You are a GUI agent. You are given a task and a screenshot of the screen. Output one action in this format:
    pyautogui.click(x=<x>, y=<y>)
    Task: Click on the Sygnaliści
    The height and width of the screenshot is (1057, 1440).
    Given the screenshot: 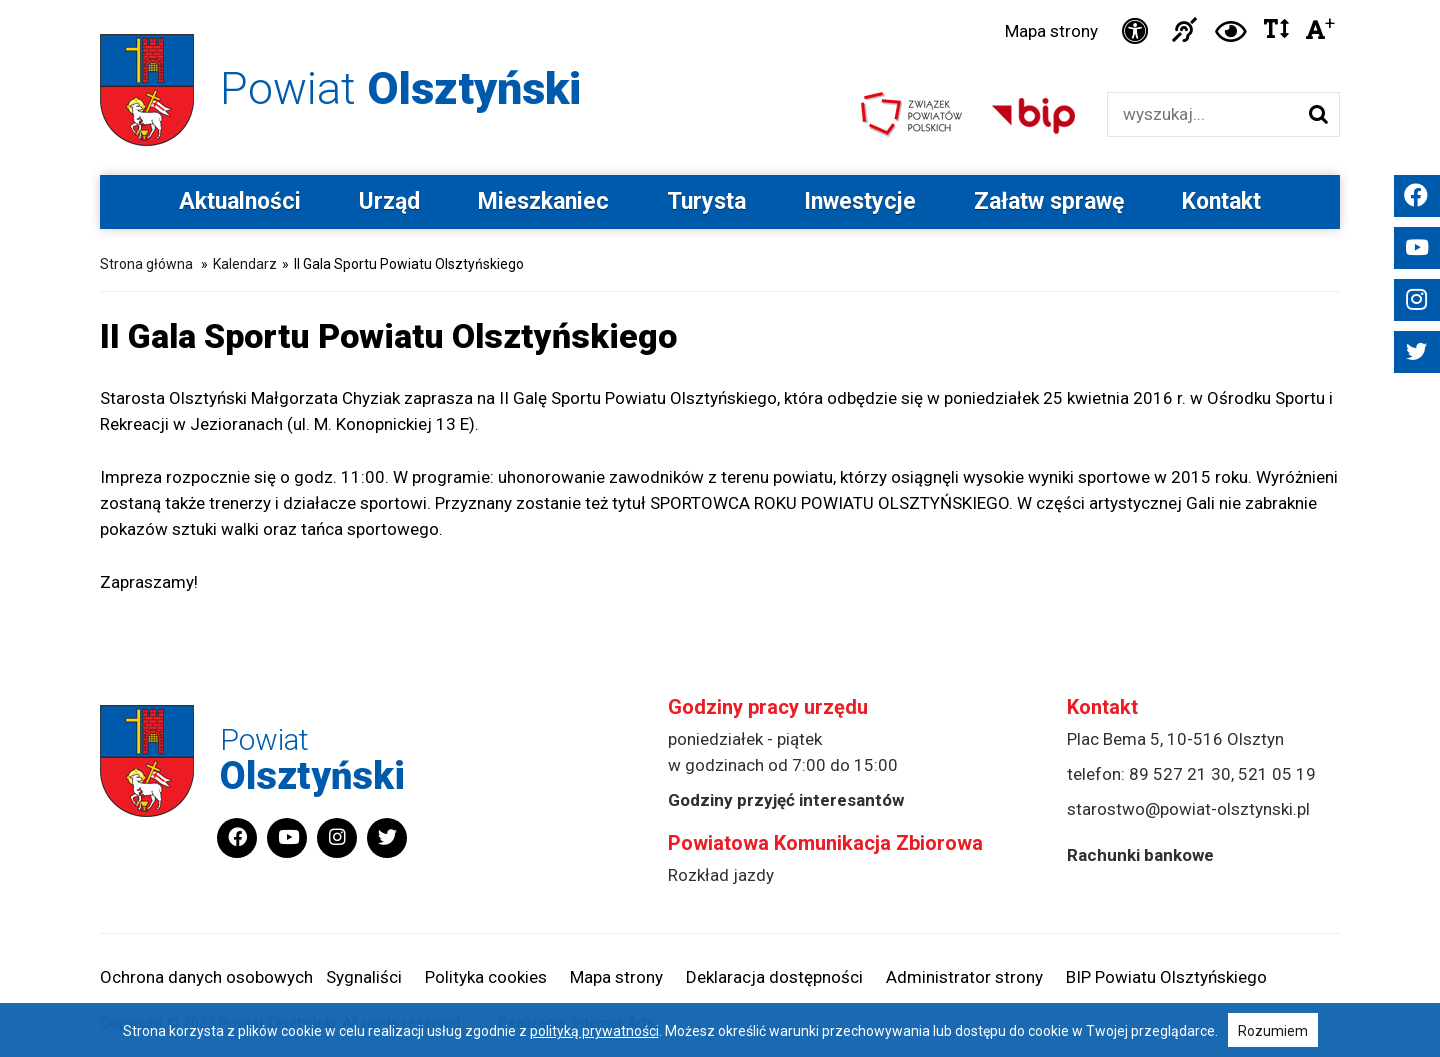 What is the action you would take?
    pyautogui.click(x=364, y=977)
    